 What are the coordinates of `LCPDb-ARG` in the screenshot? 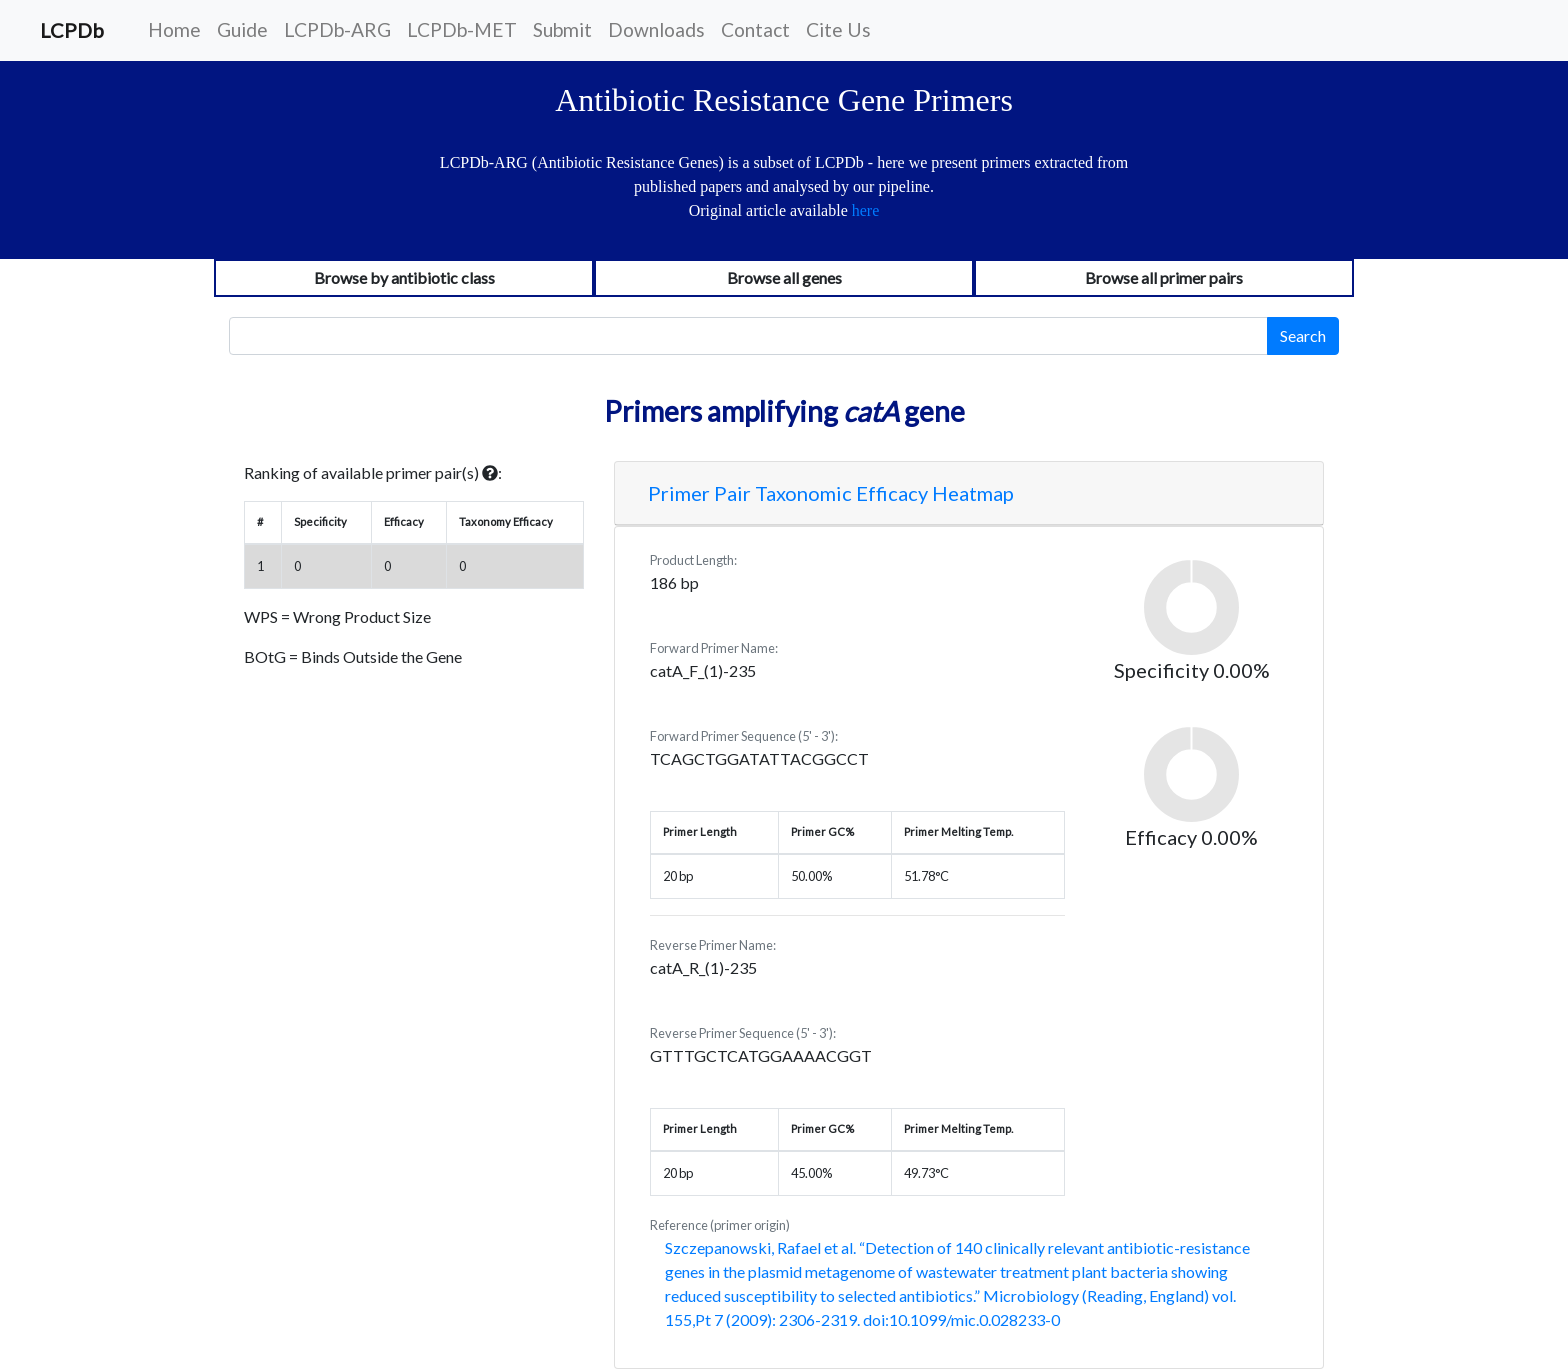 It's located at (337, 29).